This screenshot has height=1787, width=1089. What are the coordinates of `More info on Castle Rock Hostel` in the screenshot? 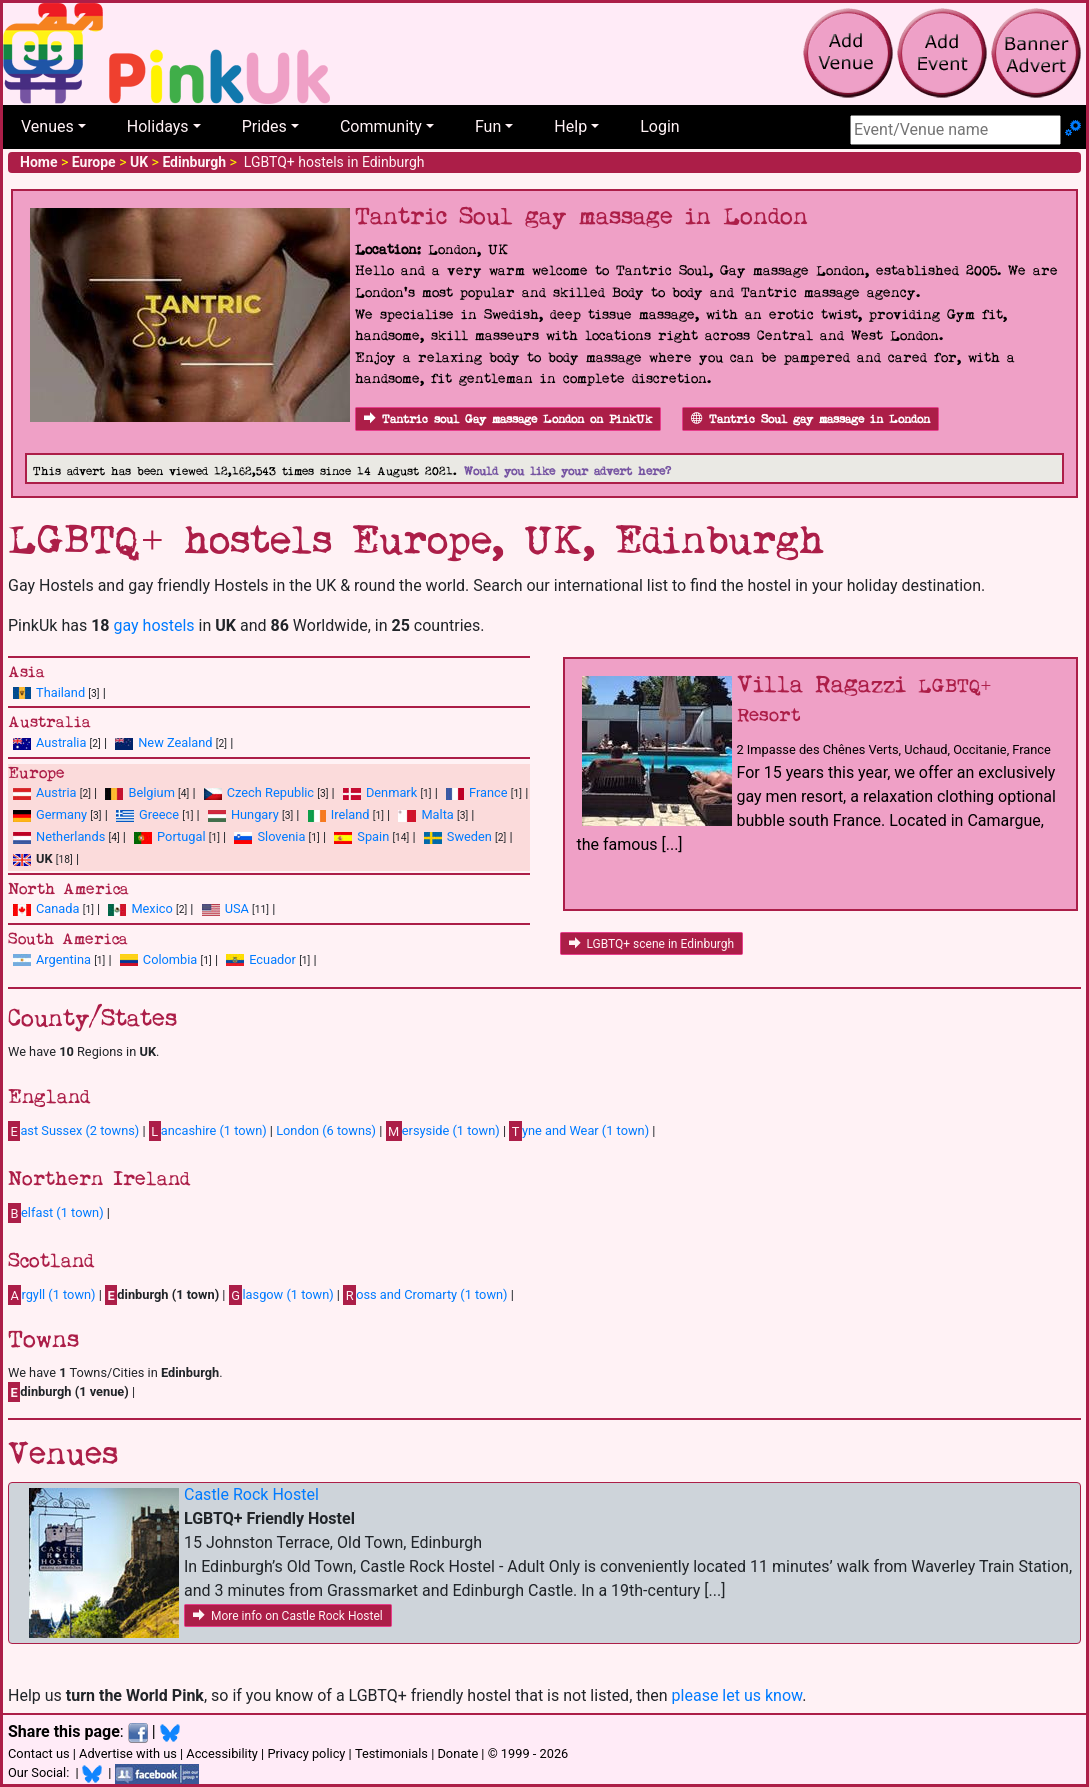 It's located at (288, 1616).